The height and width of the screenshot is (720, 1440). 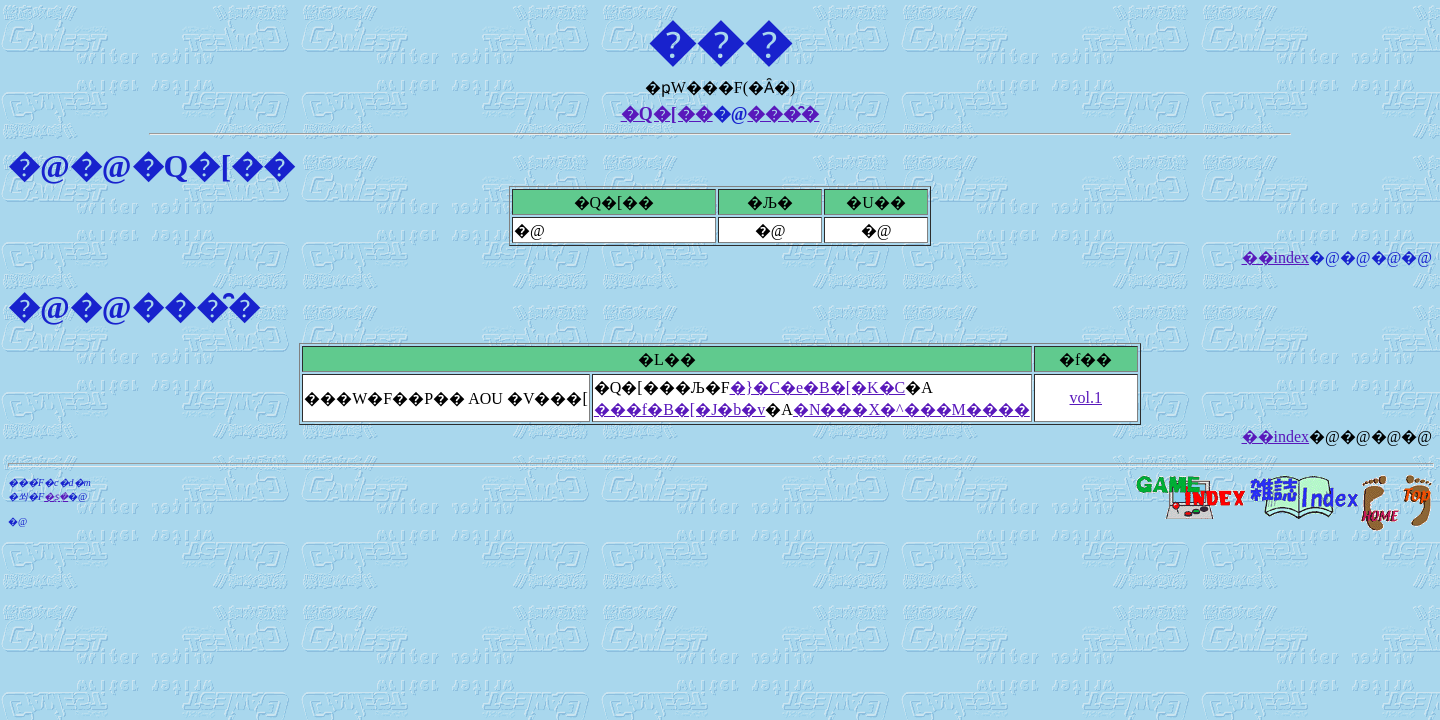 What do you see at coordinates (1086, 397) in the screenshot?
I see `vol.1` at bounding box center [1086, 397].